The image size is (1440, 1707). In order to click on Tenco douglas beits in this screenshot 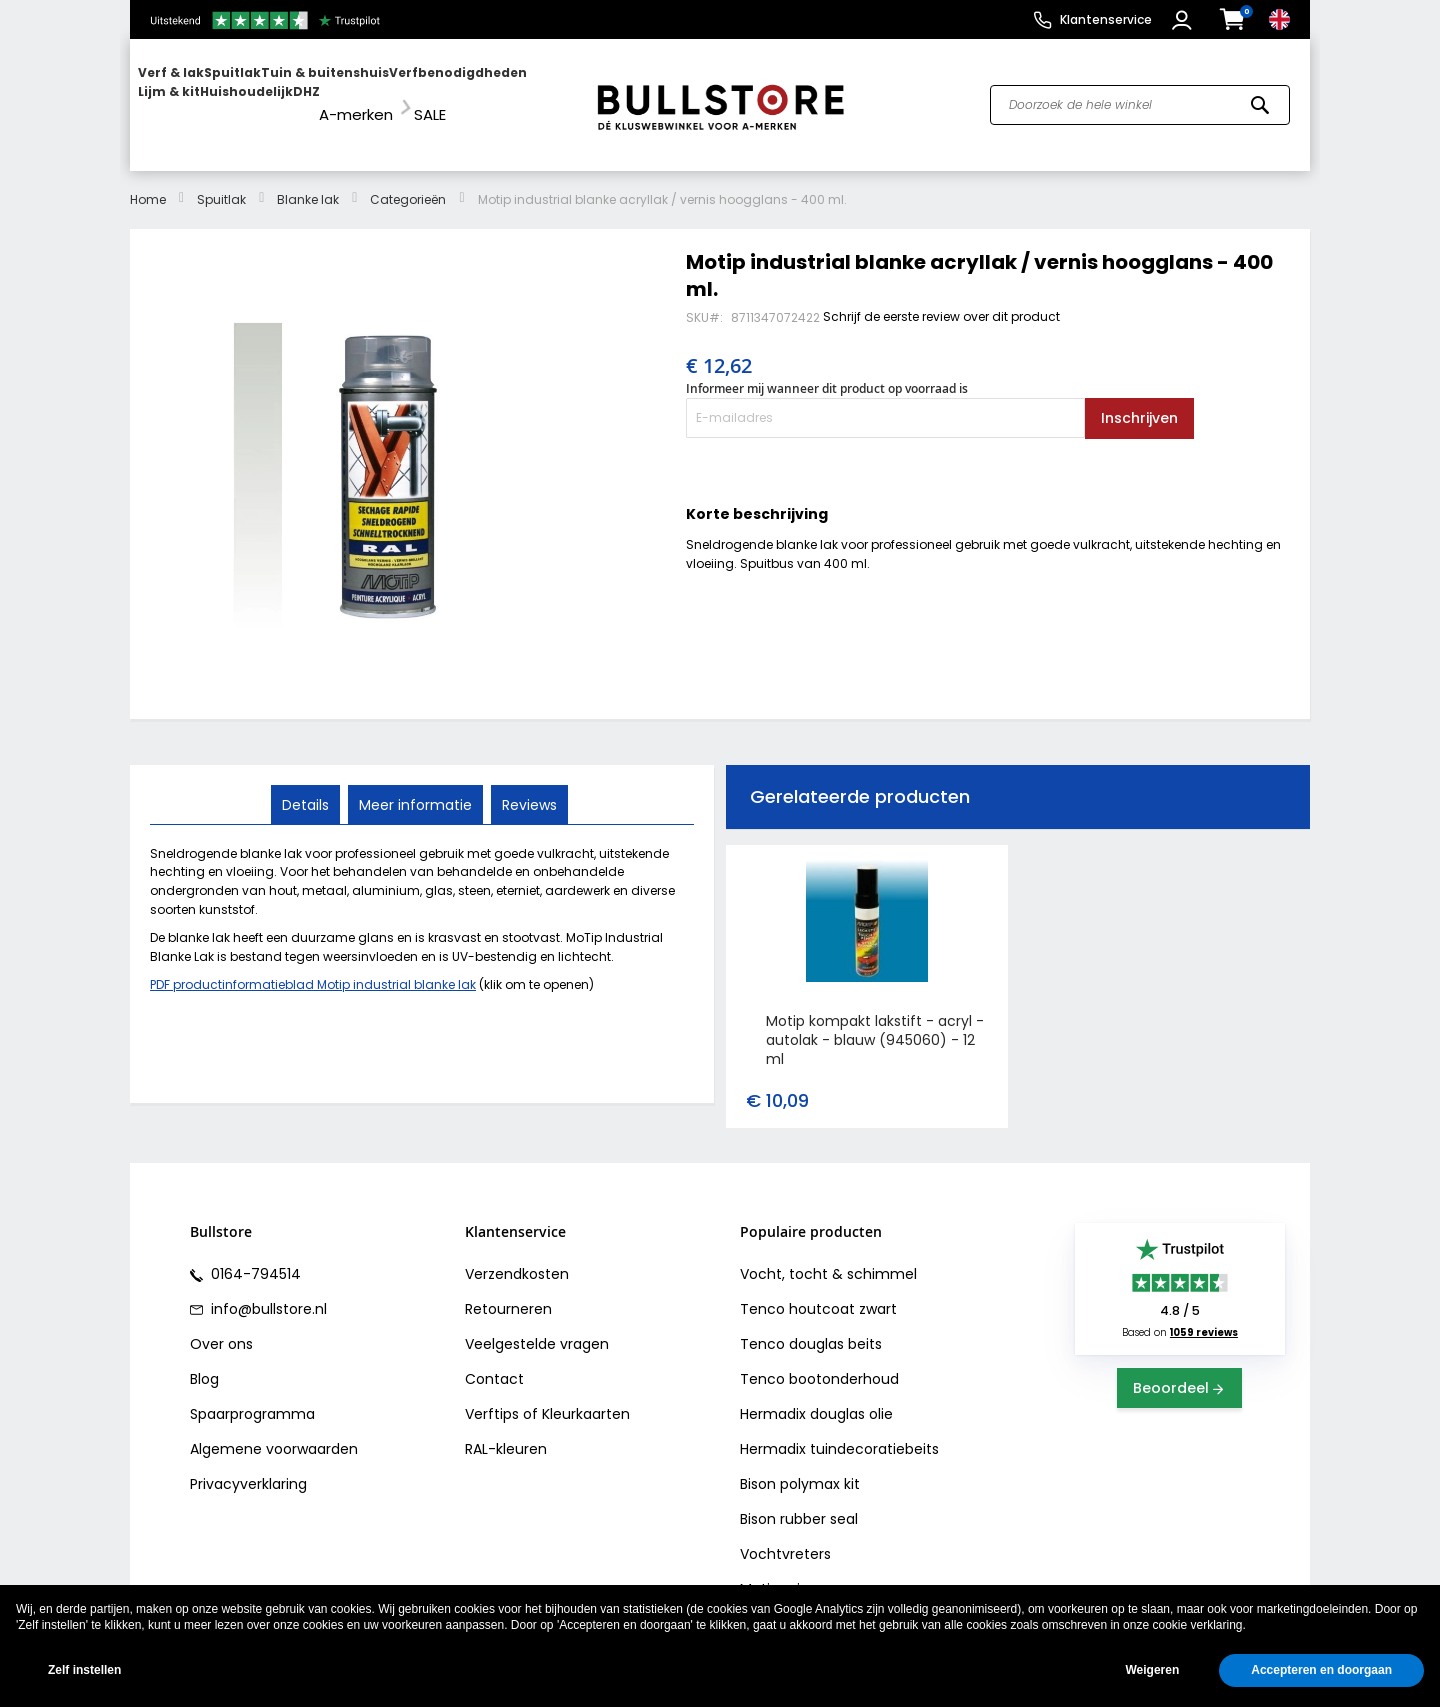, I will do `click(811, 1326)`.